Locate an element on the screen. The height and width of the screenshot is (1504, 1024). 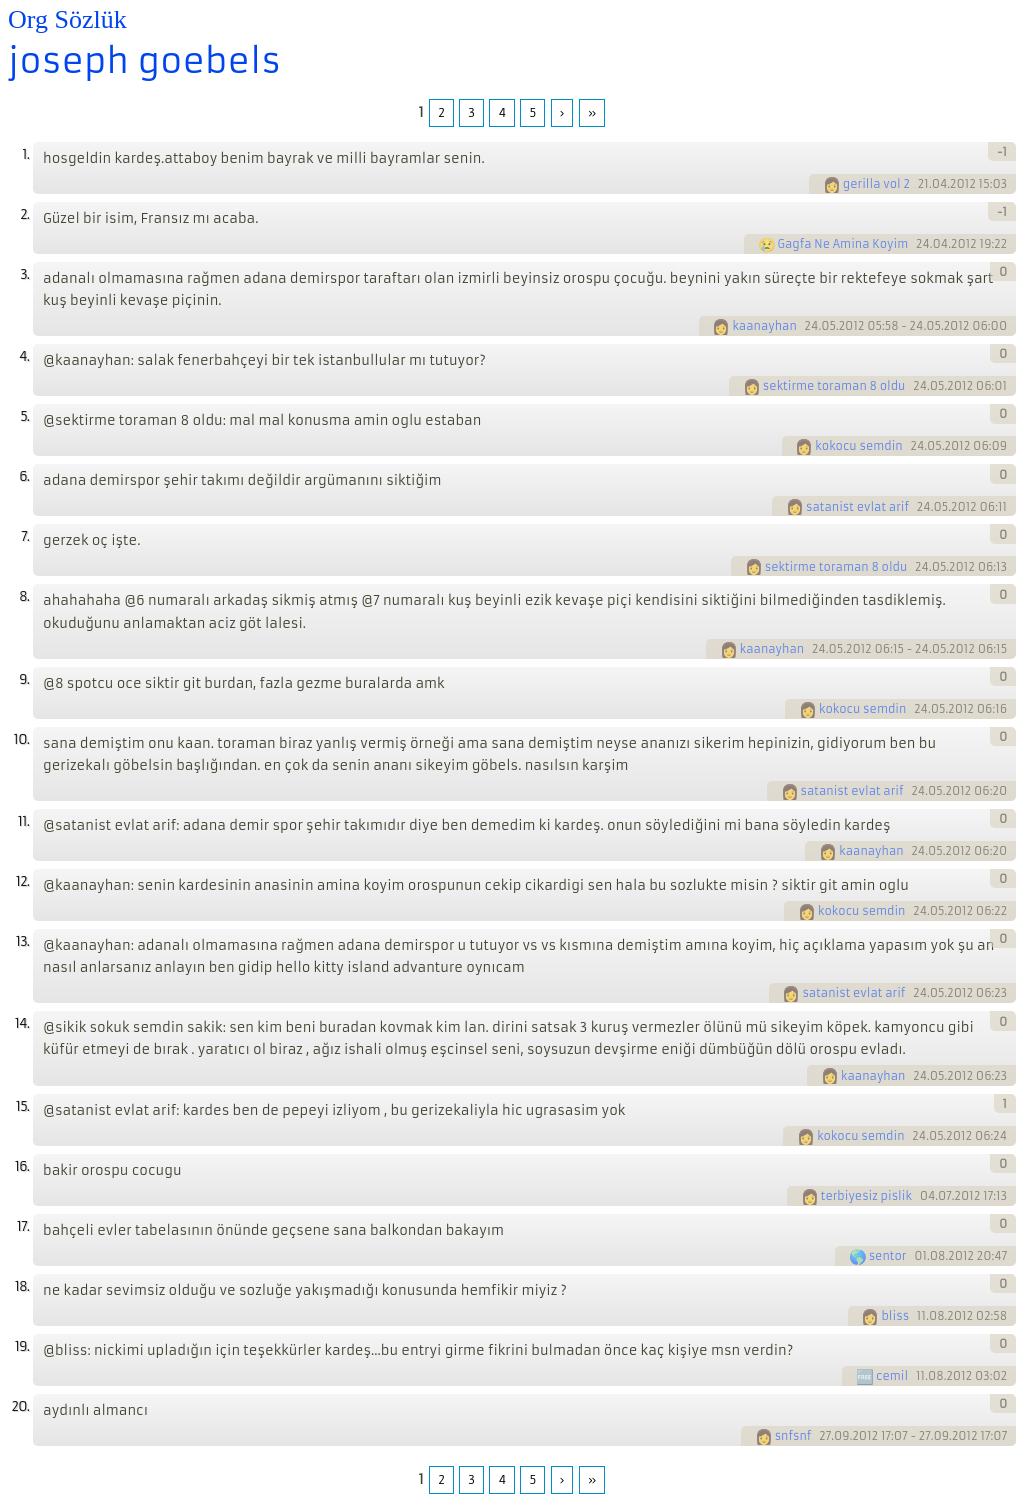
20. is located at coordinates (20, 1406).